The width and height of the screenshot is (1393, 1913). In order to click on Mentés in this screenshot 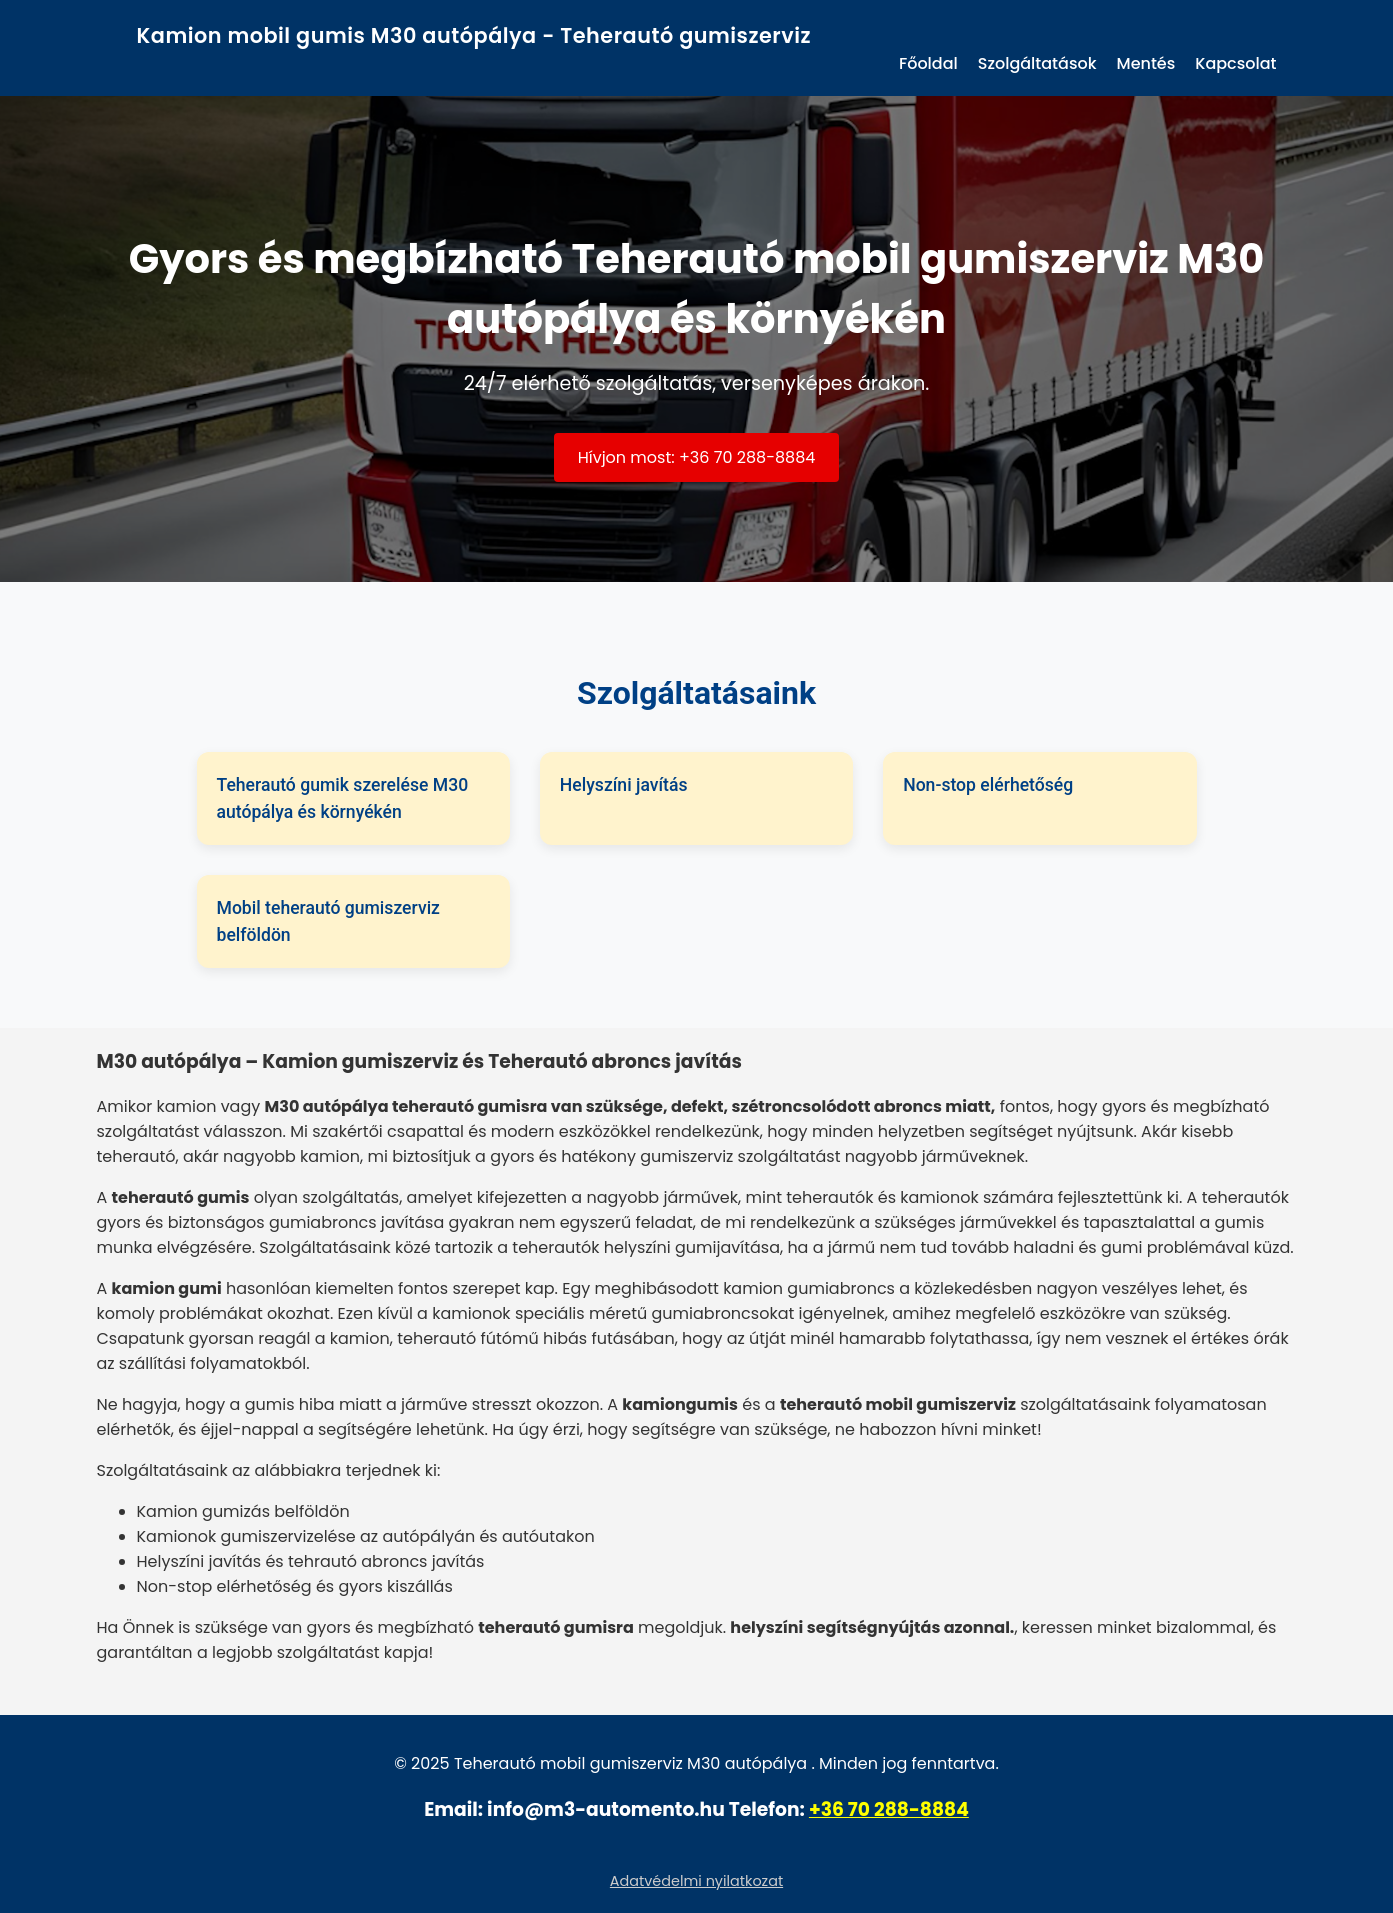, I will do `click(1146, 63)`.